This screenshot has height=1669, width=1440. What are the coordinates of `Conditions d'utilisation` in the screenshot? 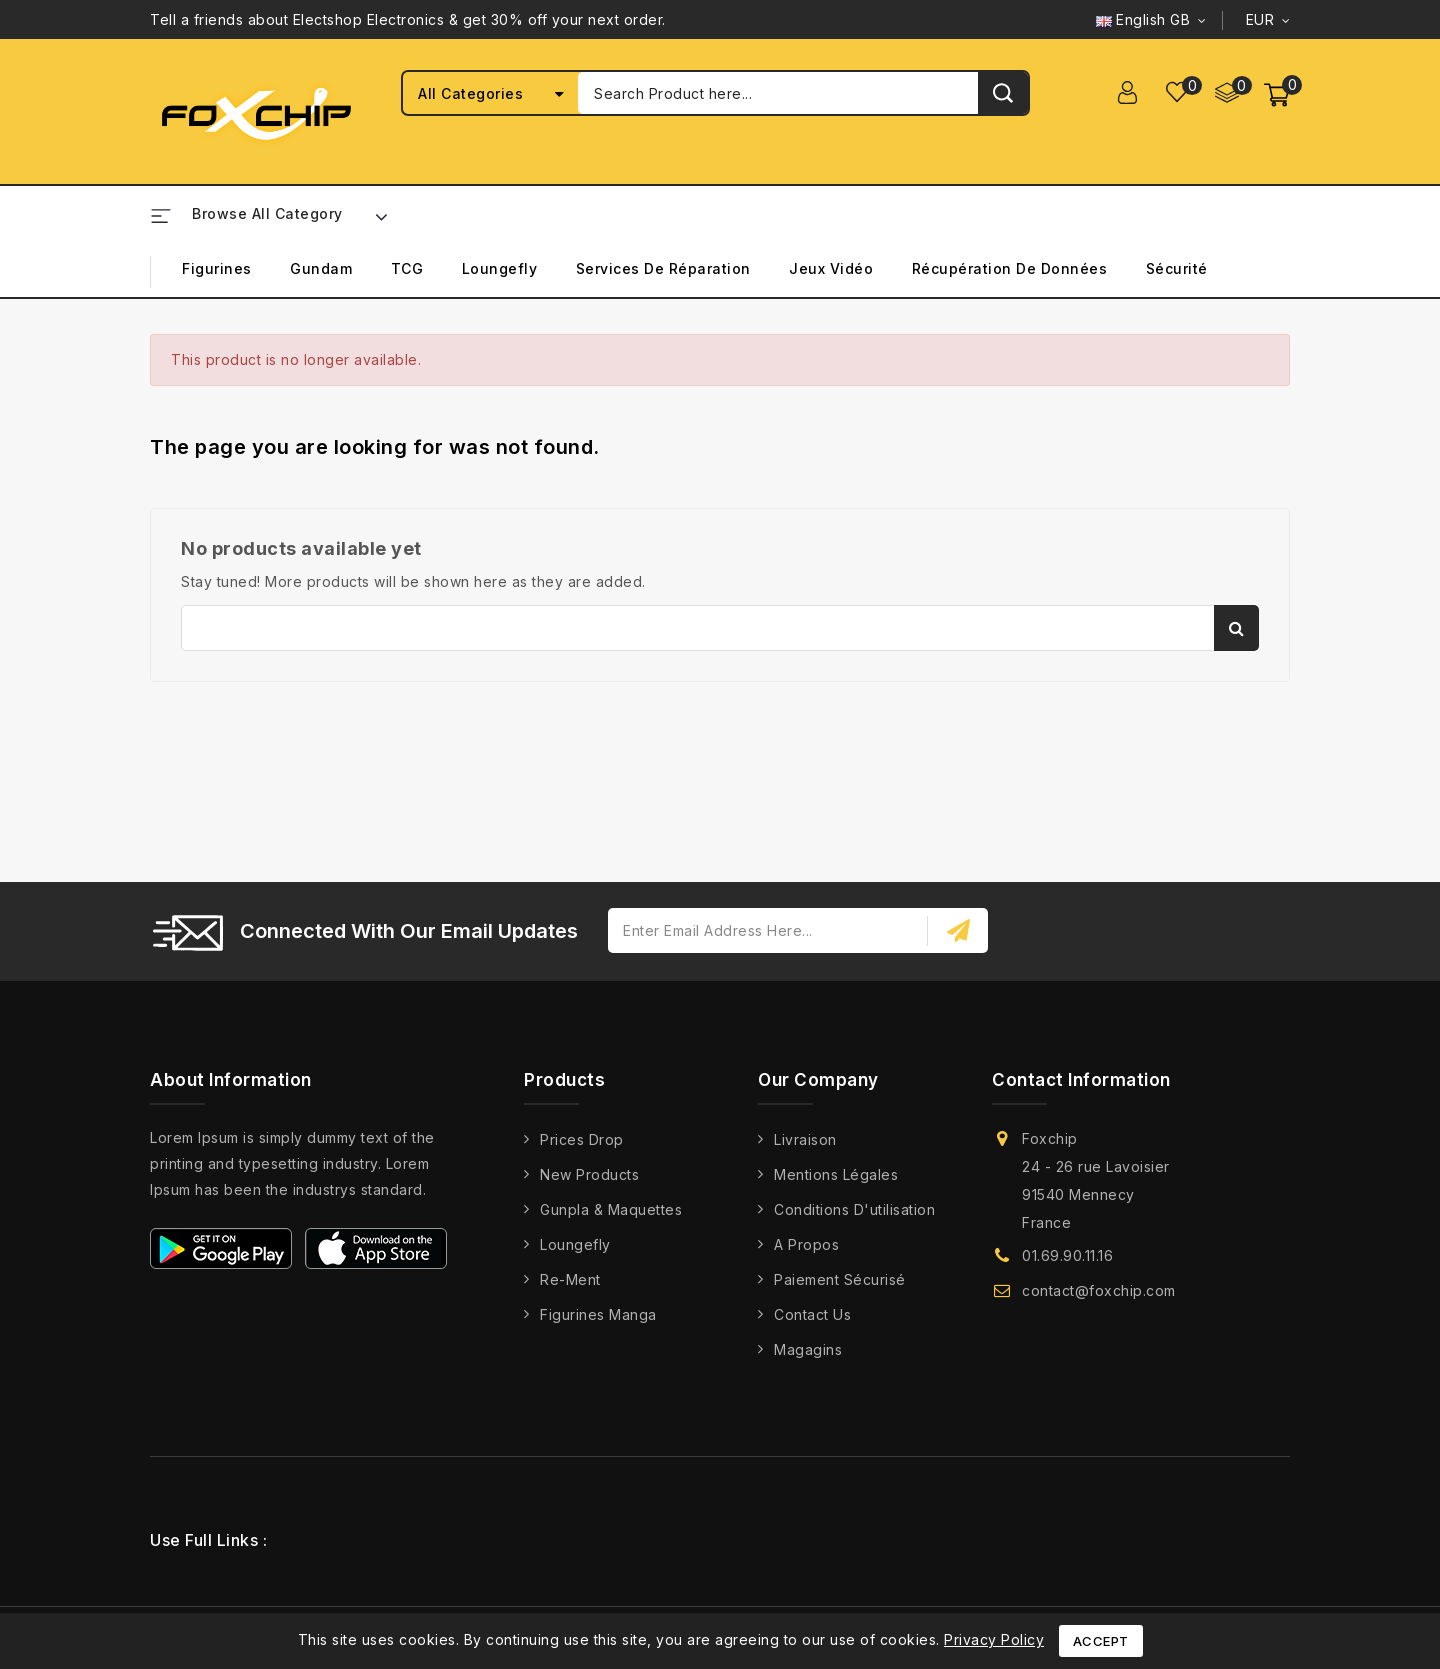 It's located at (854, 1209).